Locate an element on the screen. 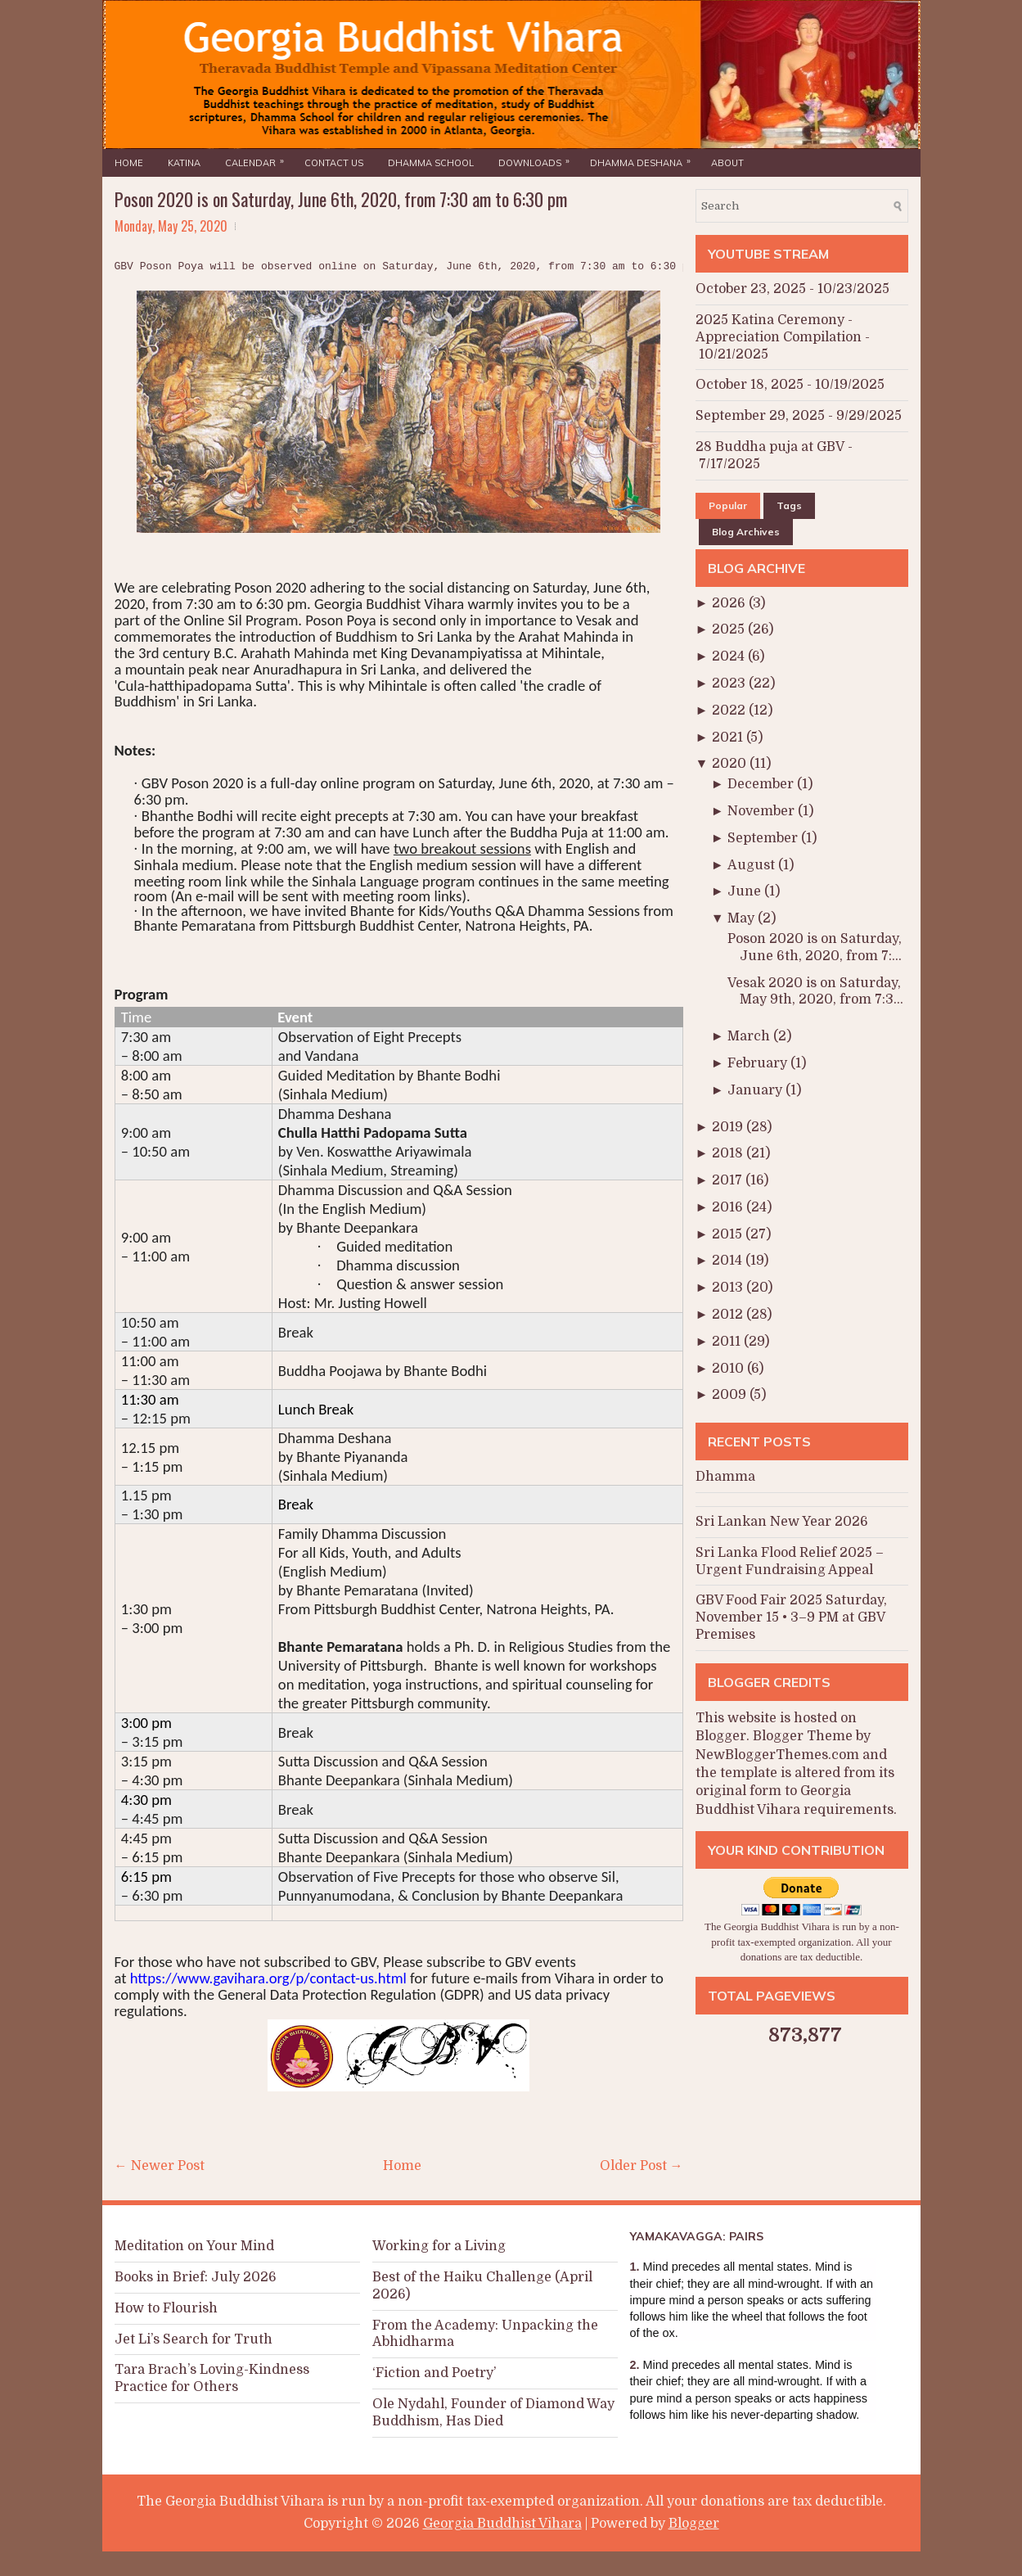 Image resolution: width=1022 pixels, height=2576 pixels. Blog Archives is located at coordinates (746, 532).